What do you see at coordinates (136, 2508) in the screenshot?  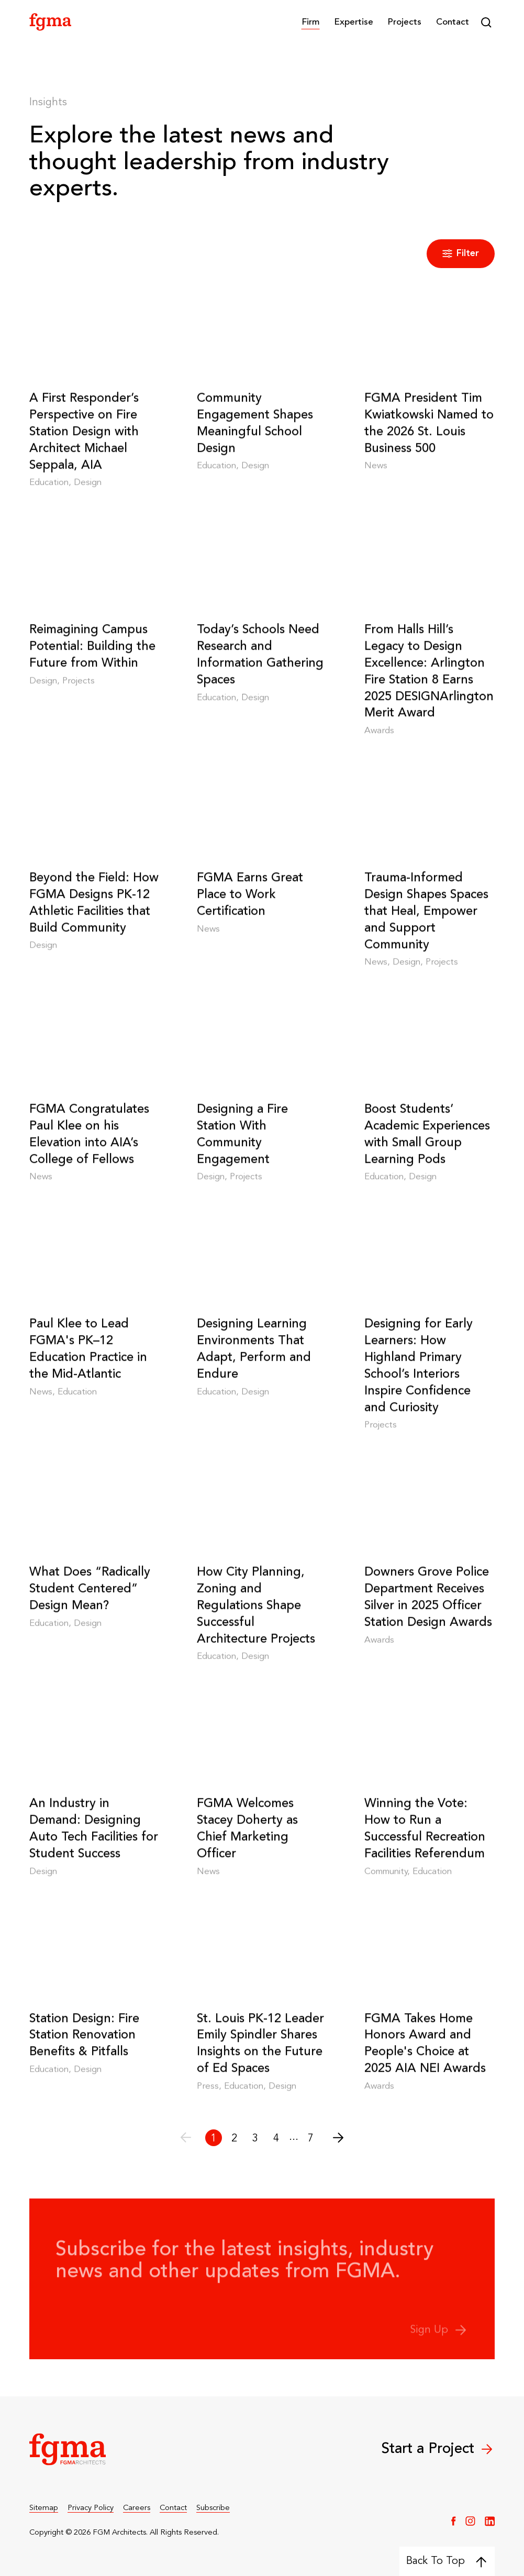 I see `Careers` at bounding box center [136, 2508].